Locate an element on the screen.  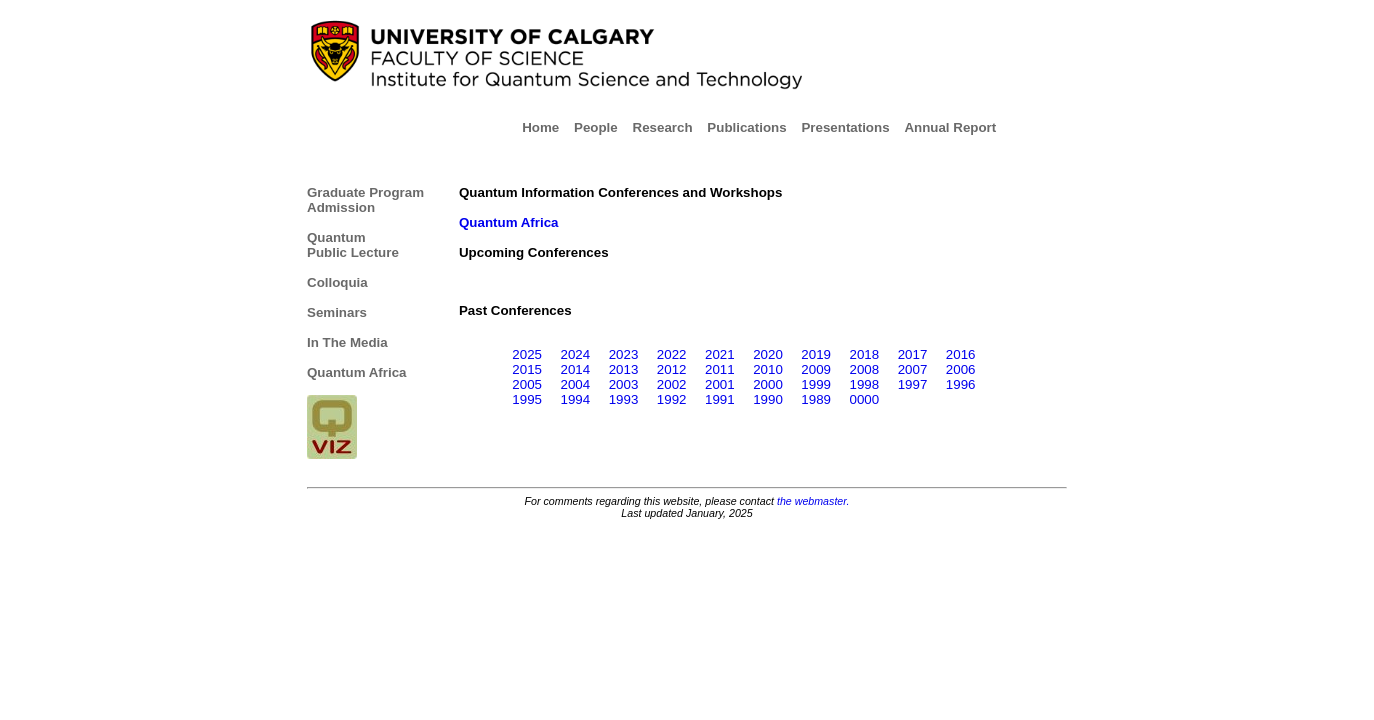
Presentations is located at coordinates (850, 127).